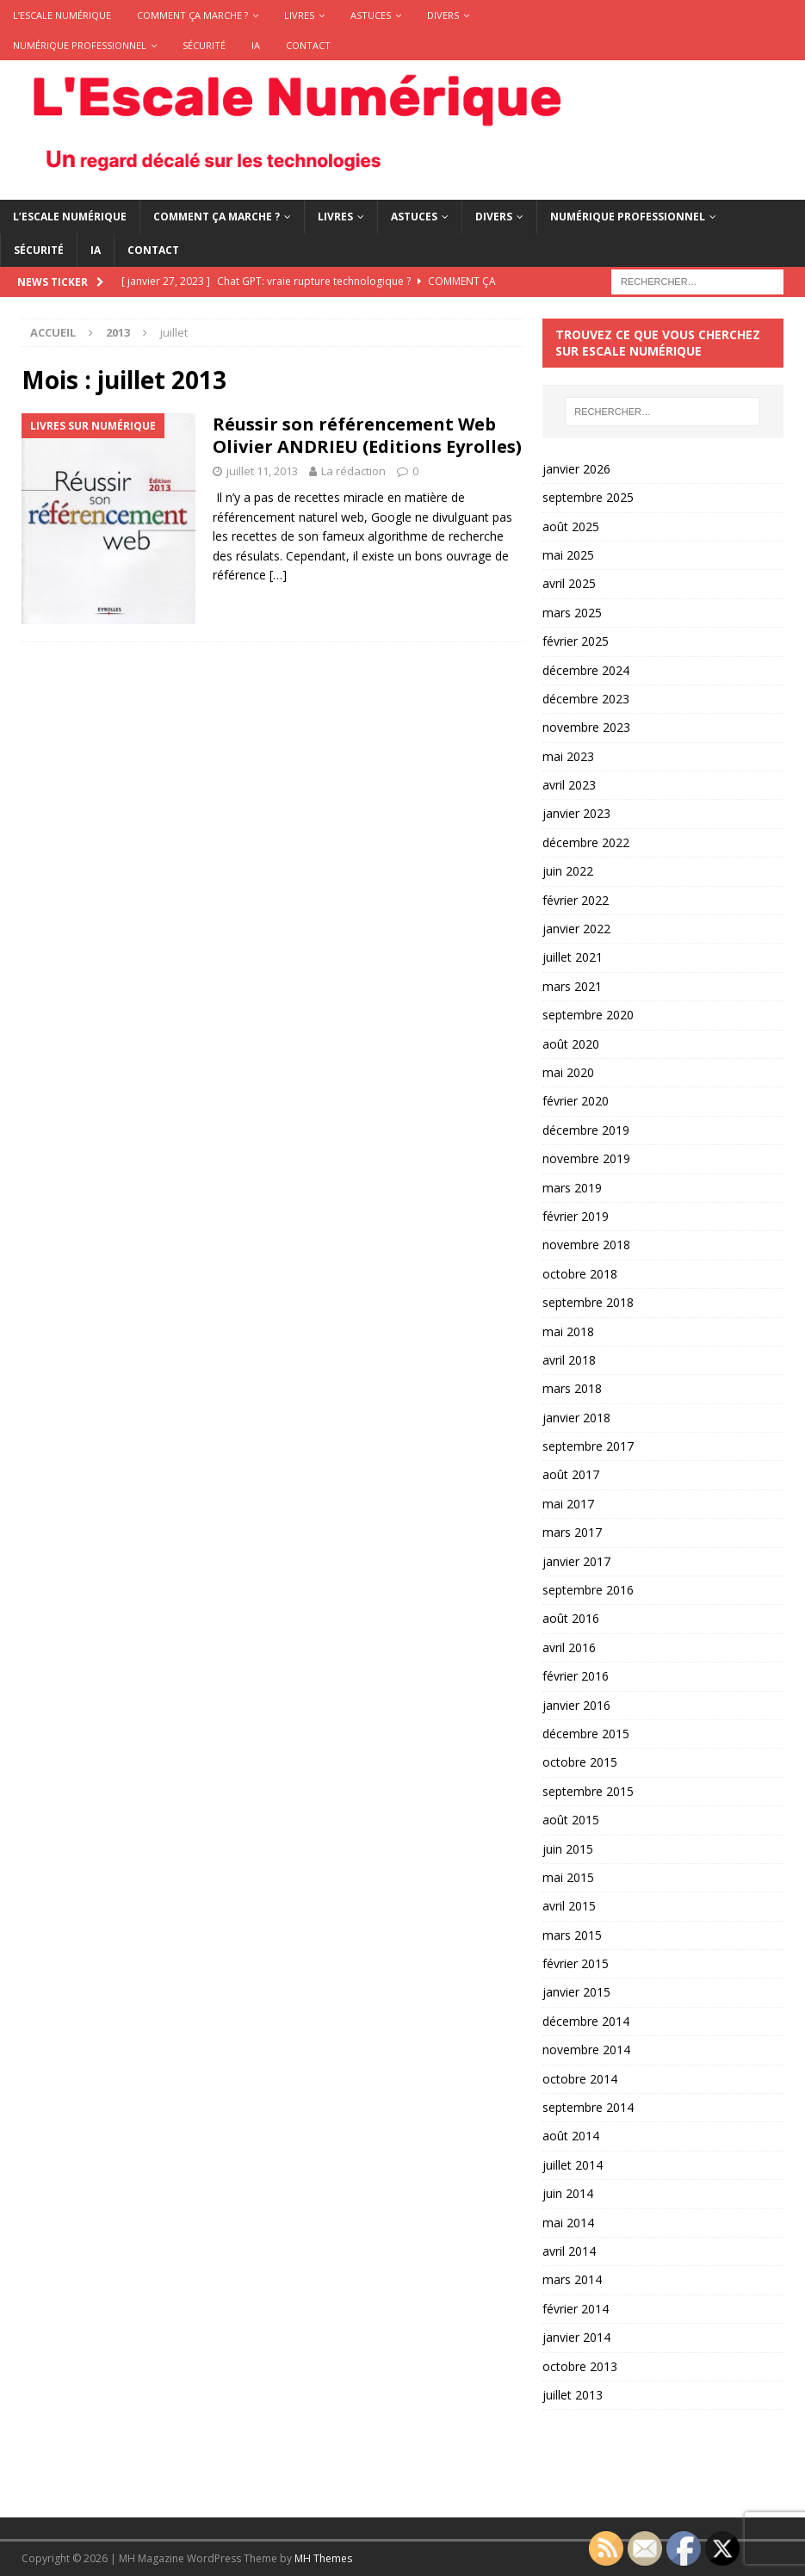  What do you see at coordinates (579, 1762) in the screenshot?
I see `octobre 2015` at bounding box center [579, 1762].